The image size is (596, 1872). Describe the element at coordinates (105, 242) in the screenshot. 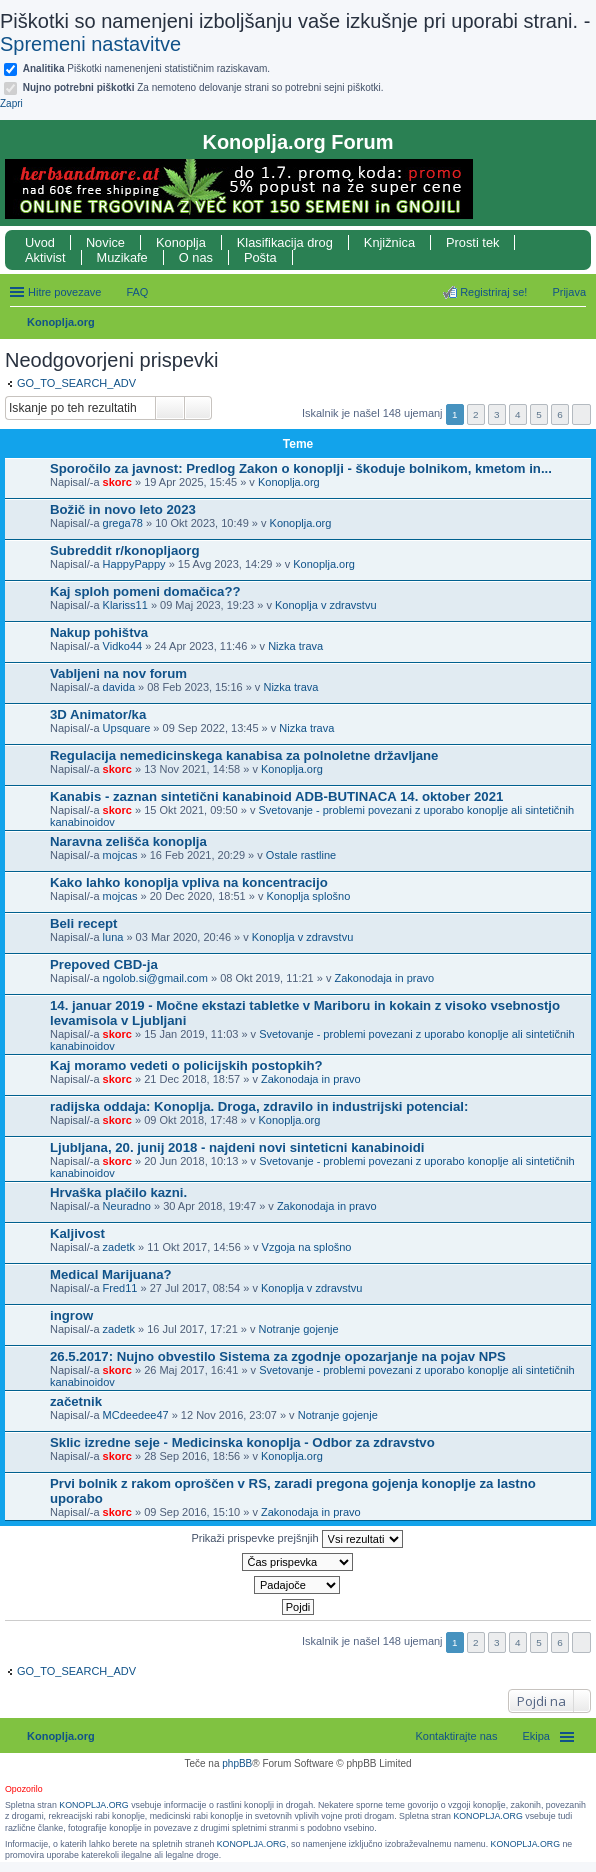

I see `Novice` at that location.